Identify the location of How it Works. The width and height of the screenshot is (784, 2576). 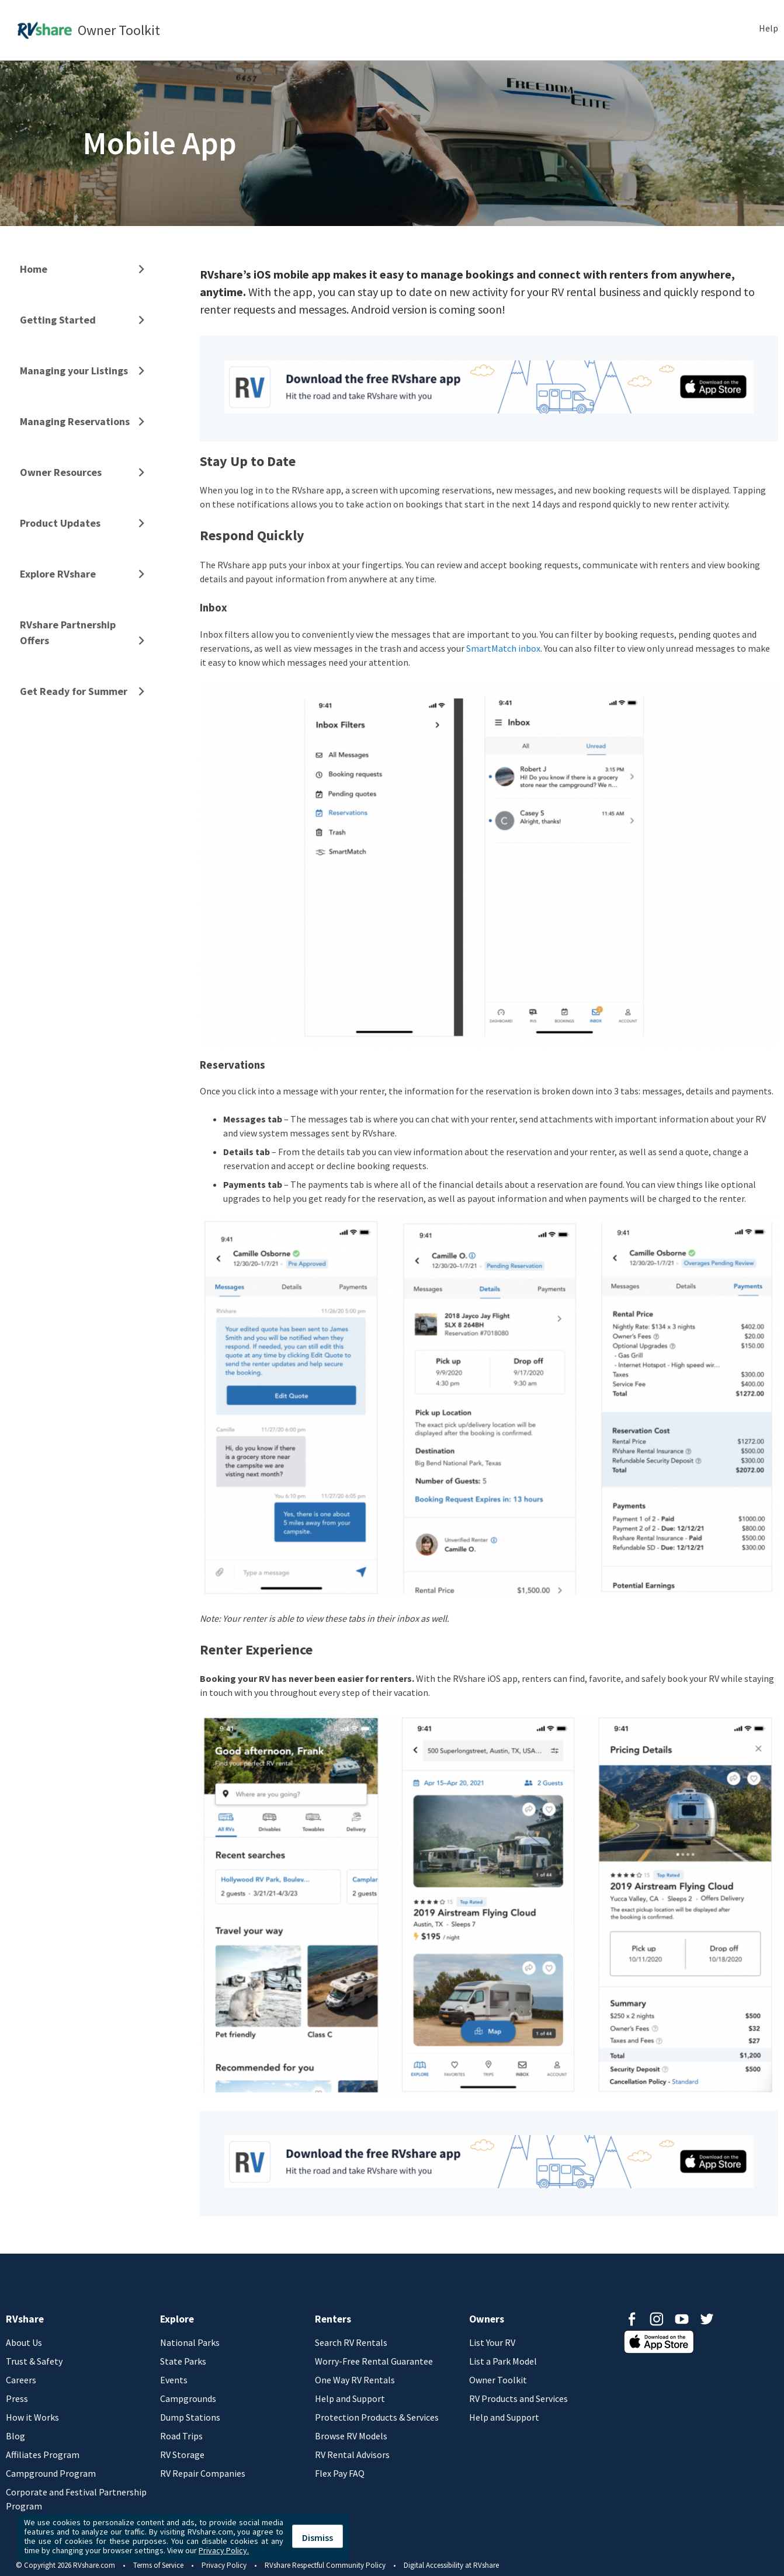
(32, 2417).